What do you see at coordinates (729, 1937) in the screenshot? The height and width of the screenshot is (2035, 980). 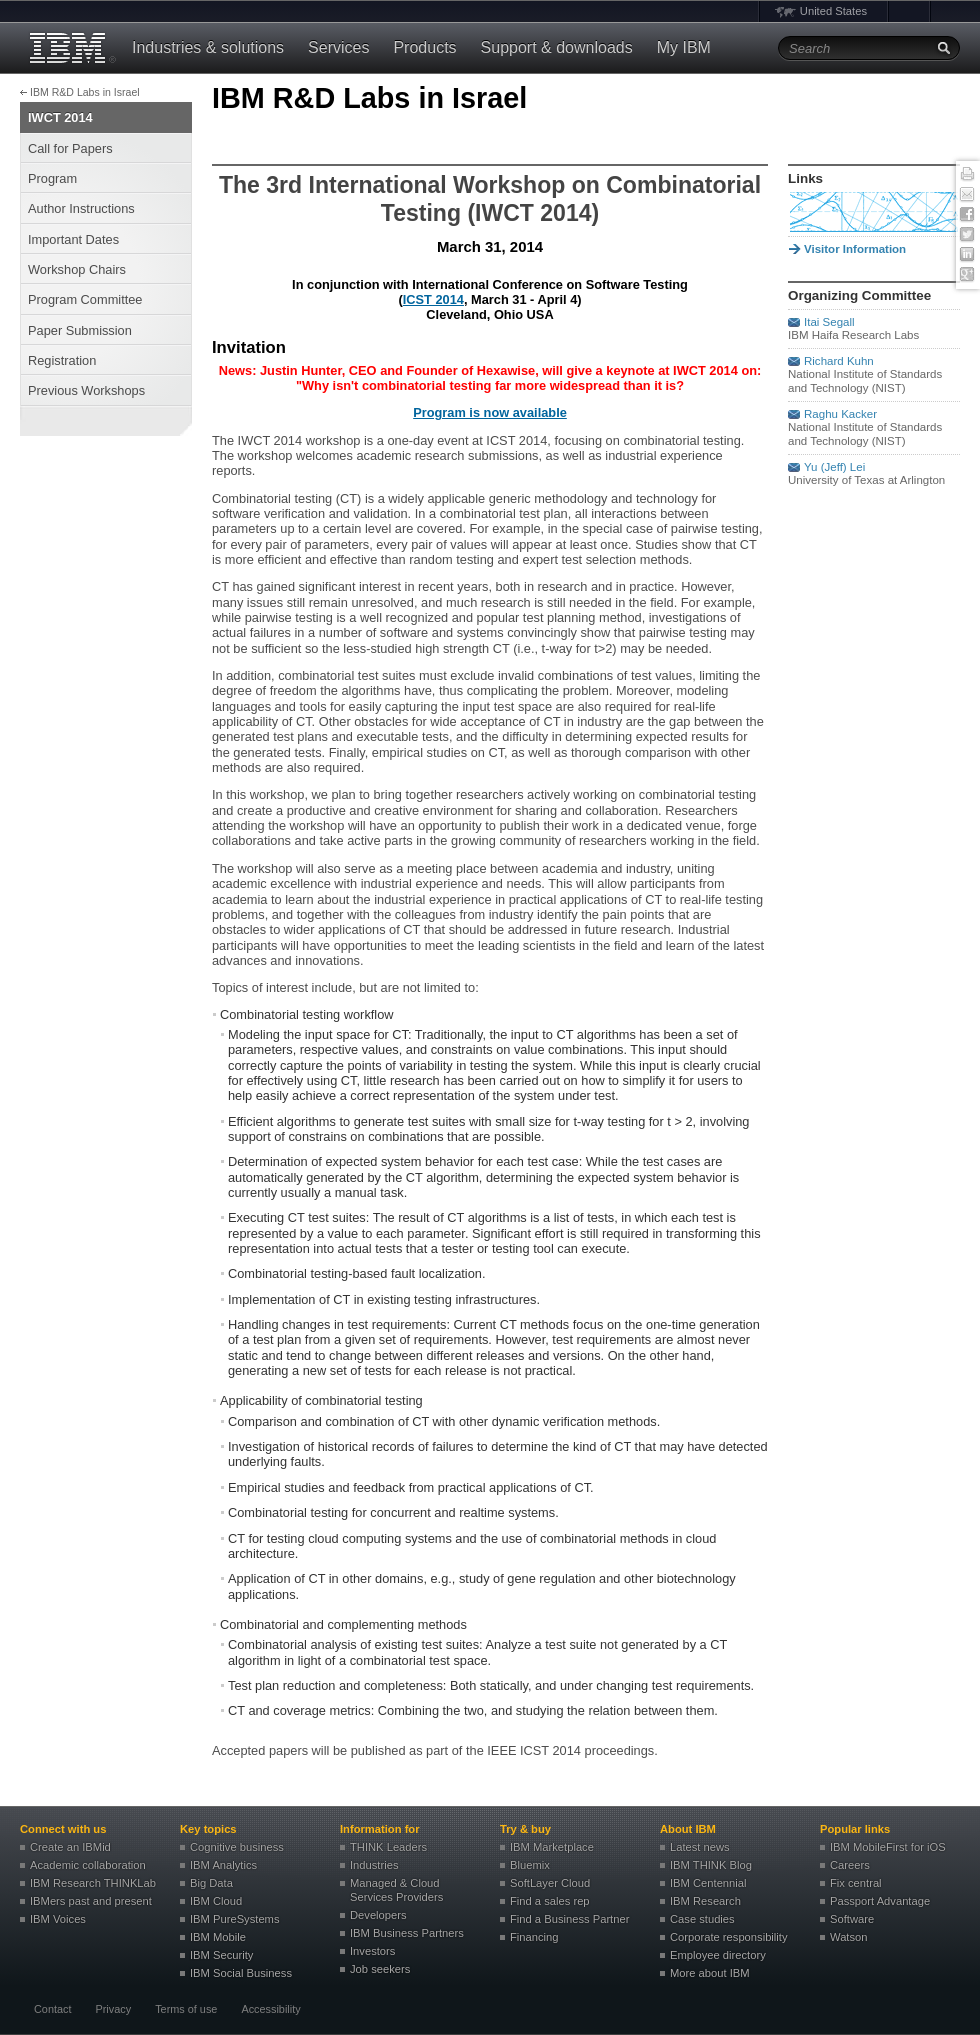 I see `Corporate responsibility` at bounding box center [729, 1937].